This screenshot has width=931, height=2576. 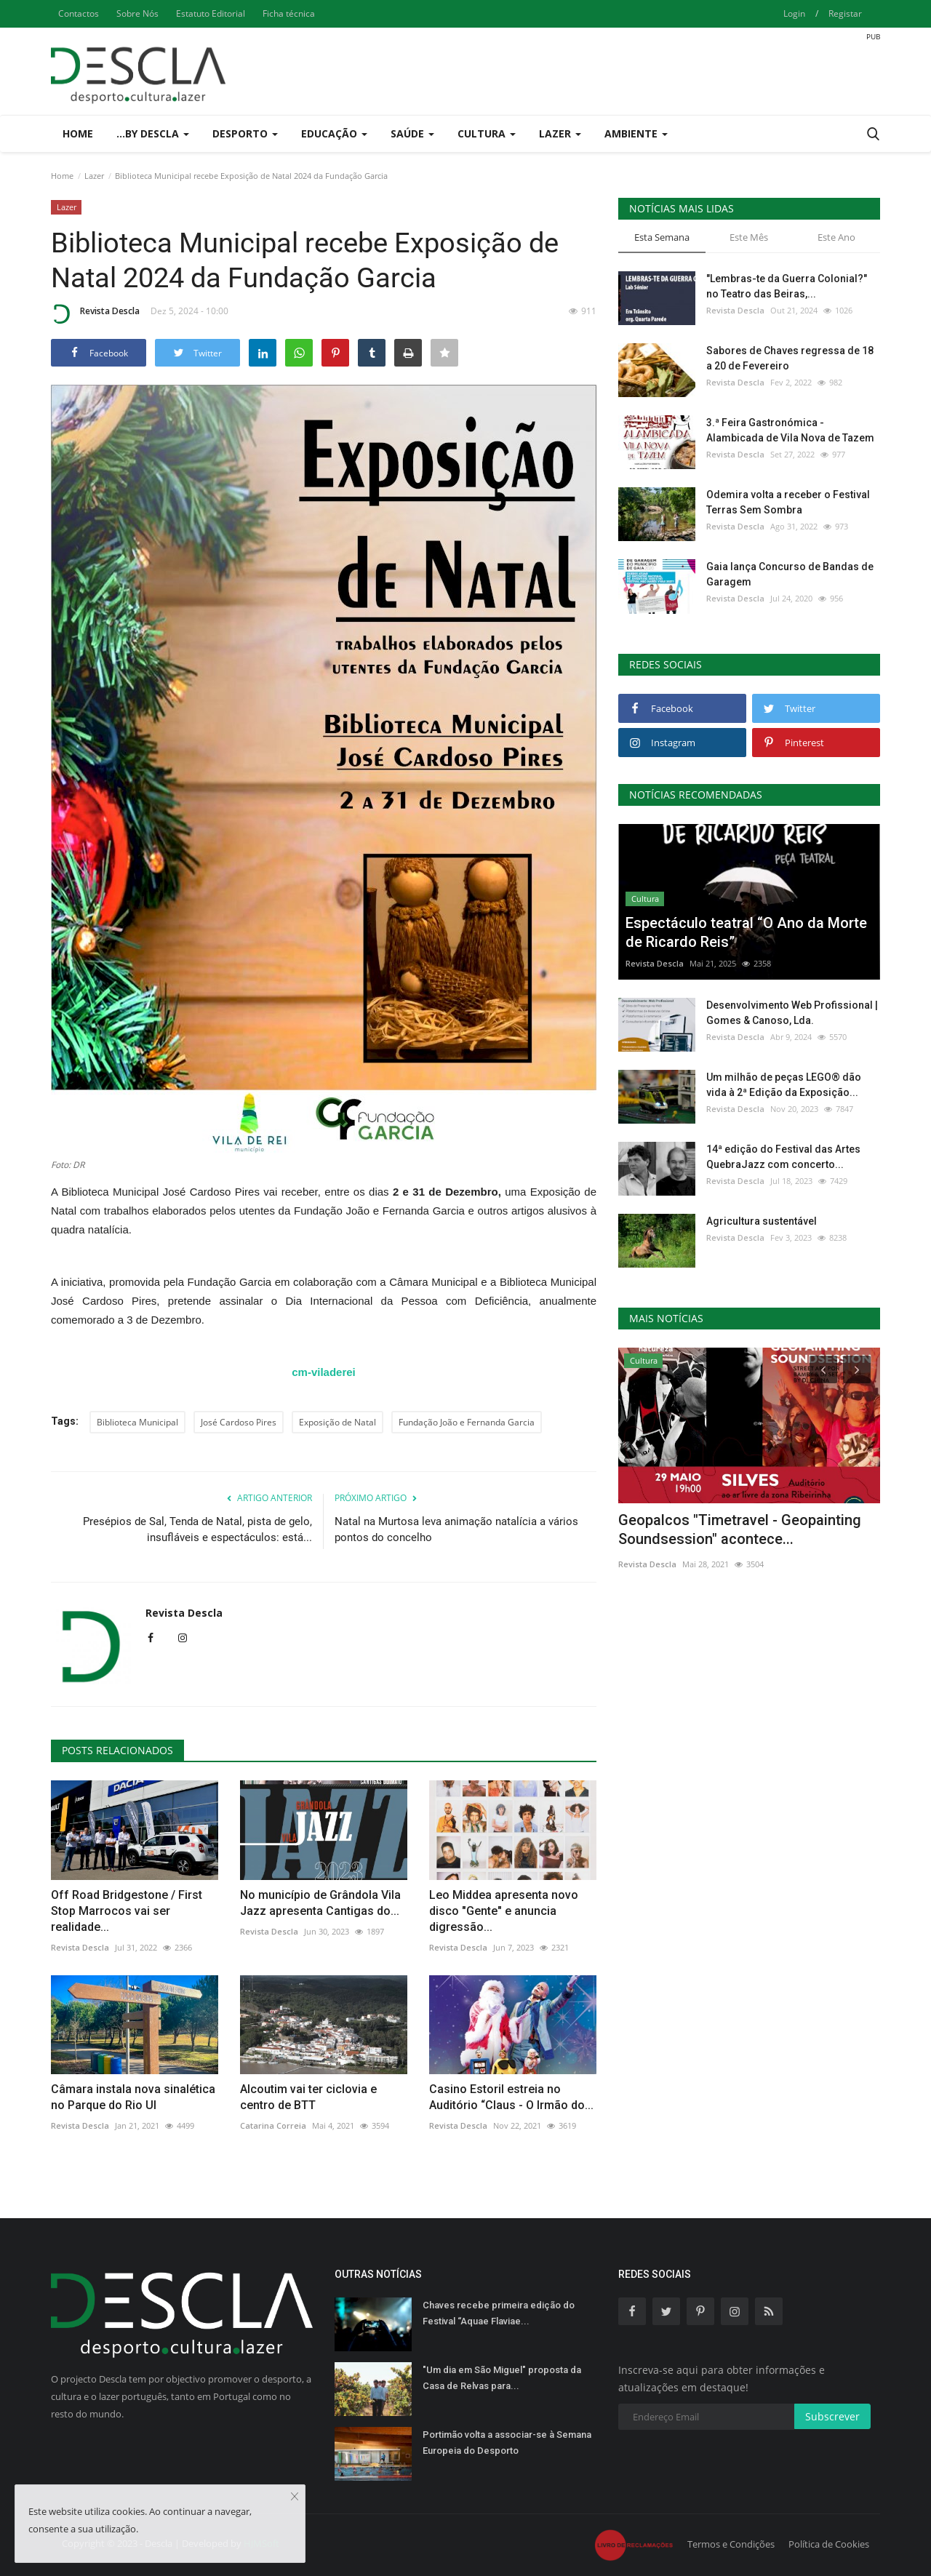 What do you see at coordinates (238, 1422) in the screenshot?
I see `José Cardoso Pires` at bounding box center [238, 1422].